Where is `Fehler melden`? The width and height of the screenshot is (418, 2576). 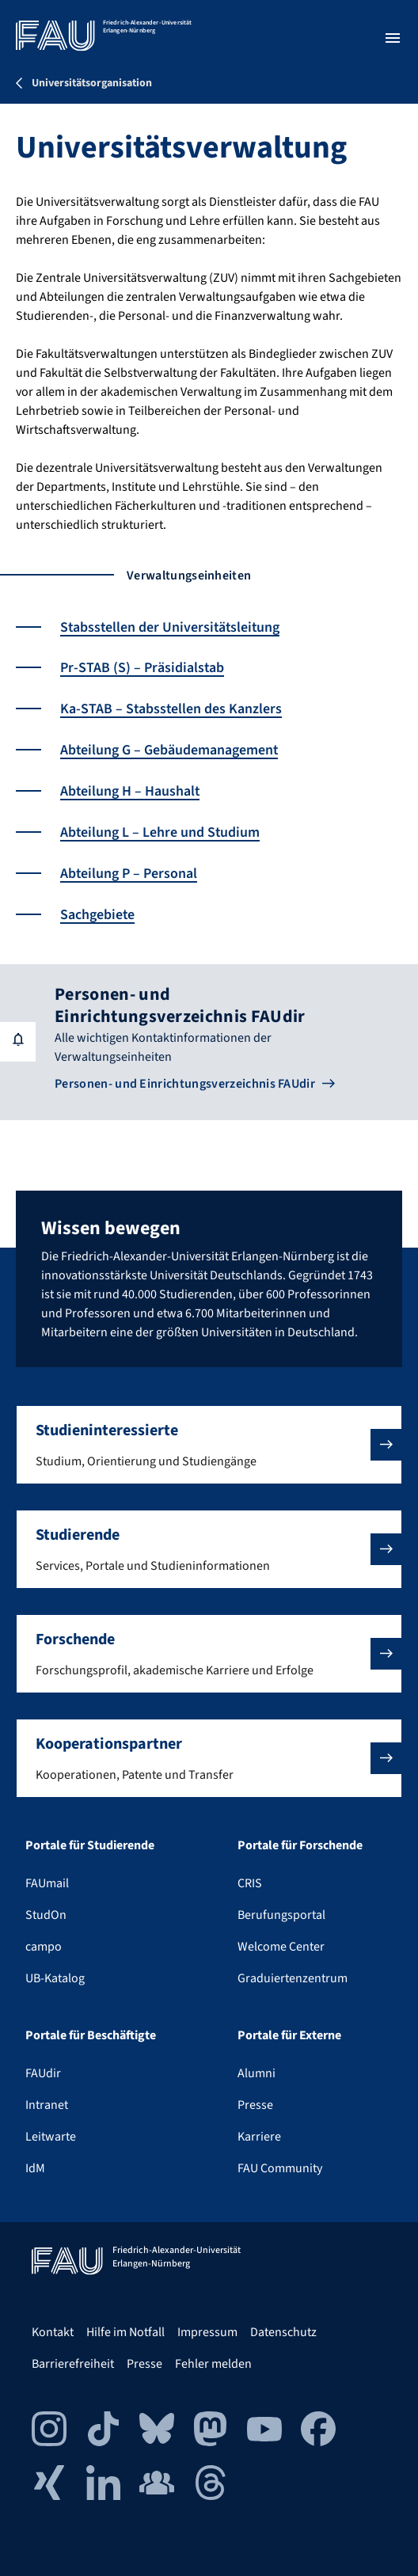 Fehler melden is located at coordinates (213, 2364).